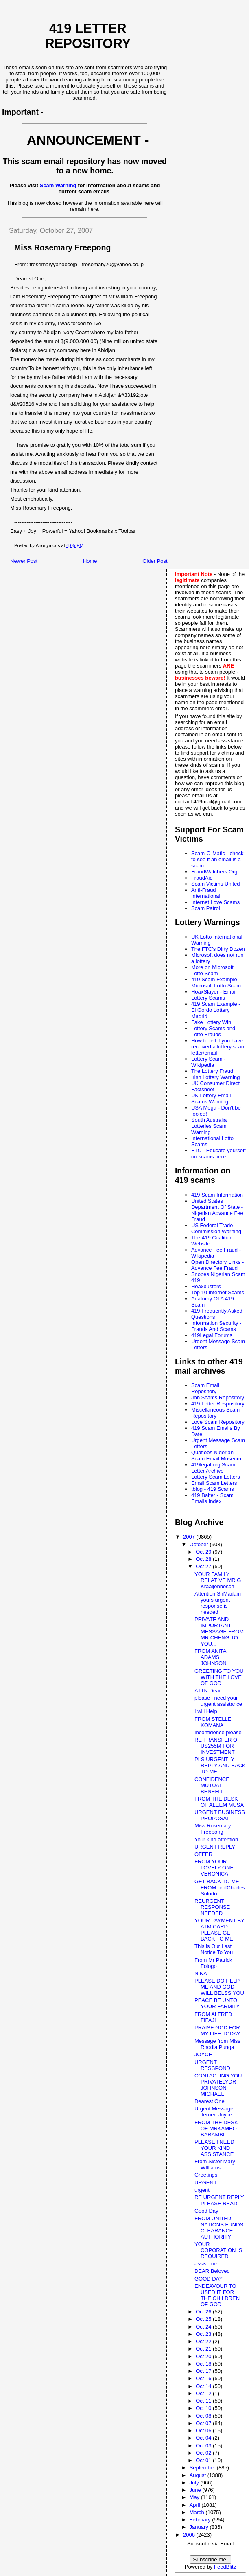  What do you see at coordinates (217, 859) in the screenshot?
I see `Scam-O-Matic - check to see if an email is a scam` at bounding box center [217, 859].